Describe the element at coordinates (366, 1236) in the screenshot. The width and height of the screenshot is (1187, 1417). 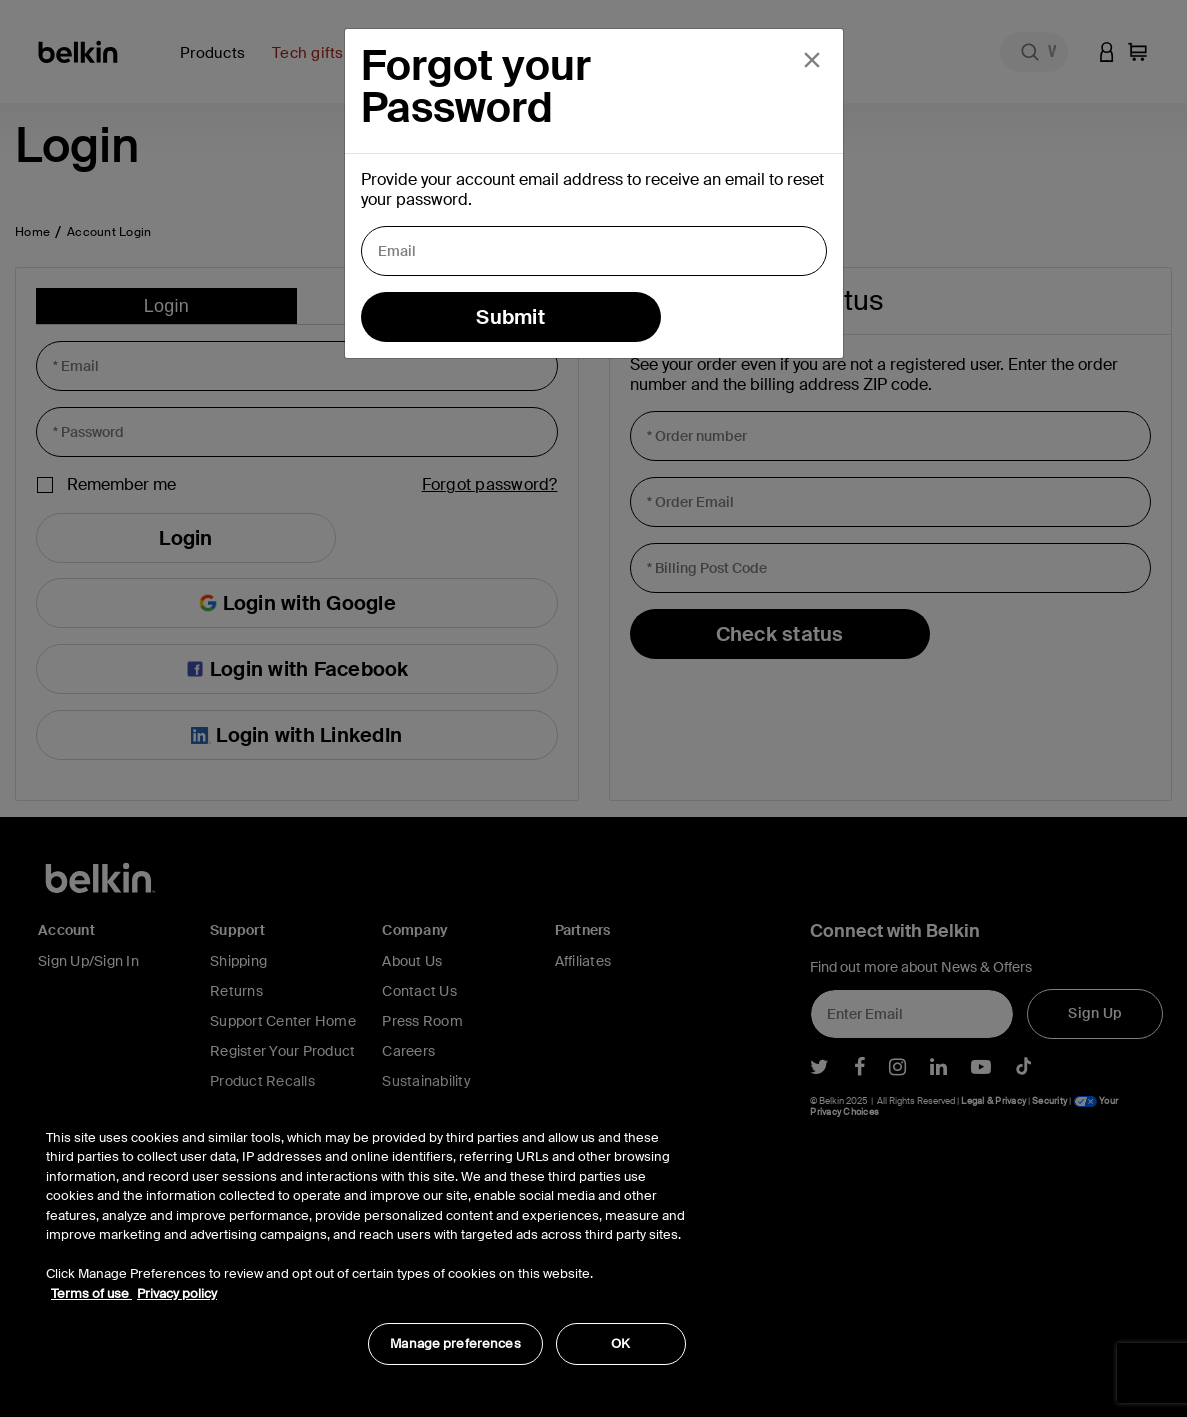
I see `[region]` at that location.